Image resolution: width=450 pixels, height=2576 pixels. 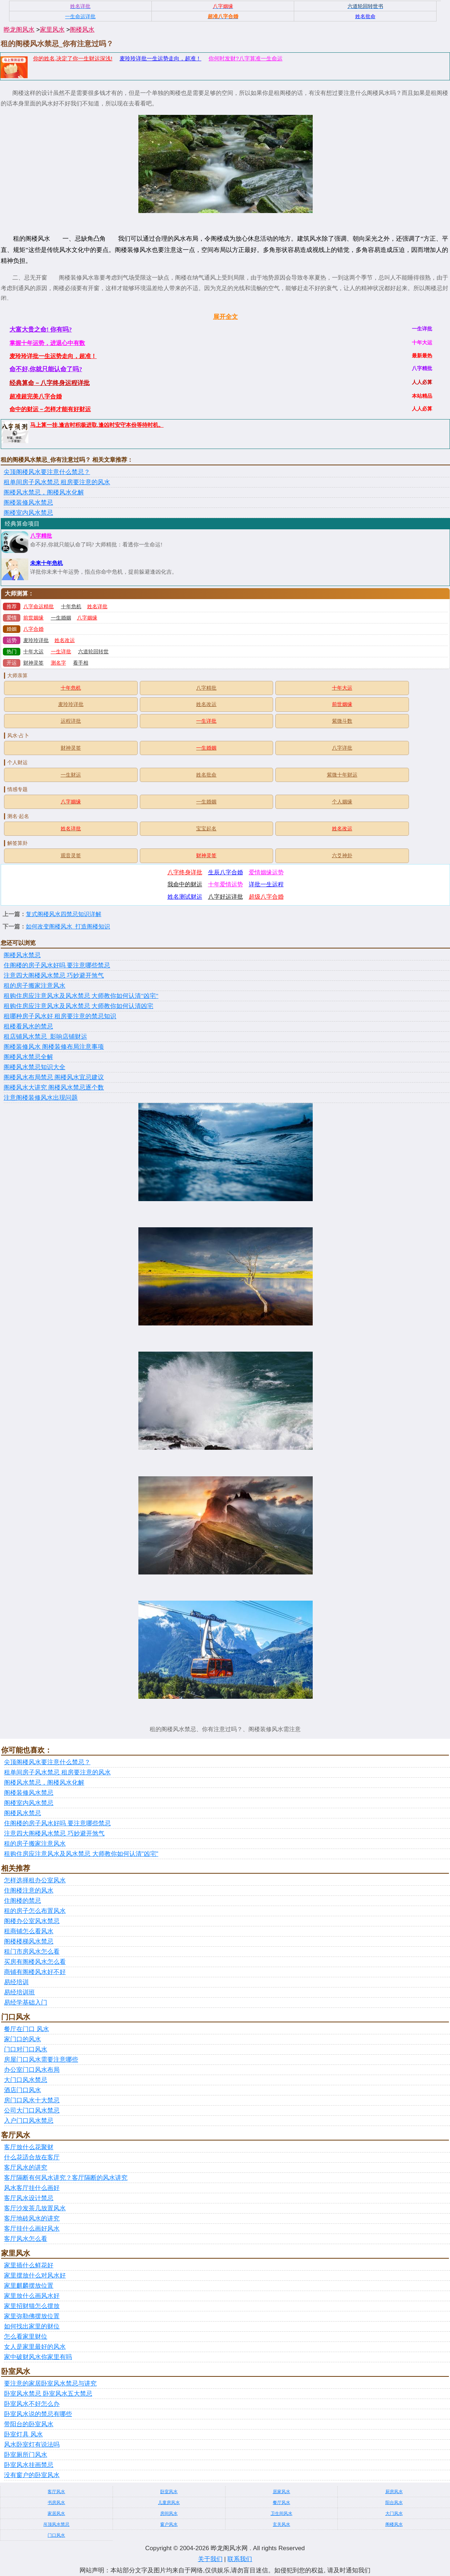 What do you see at coordinates (60, 1016) in the screenshot?
I see `租哪种房子风水好 租房要注意的禁忌知识` at bounding box center [60, 1016].